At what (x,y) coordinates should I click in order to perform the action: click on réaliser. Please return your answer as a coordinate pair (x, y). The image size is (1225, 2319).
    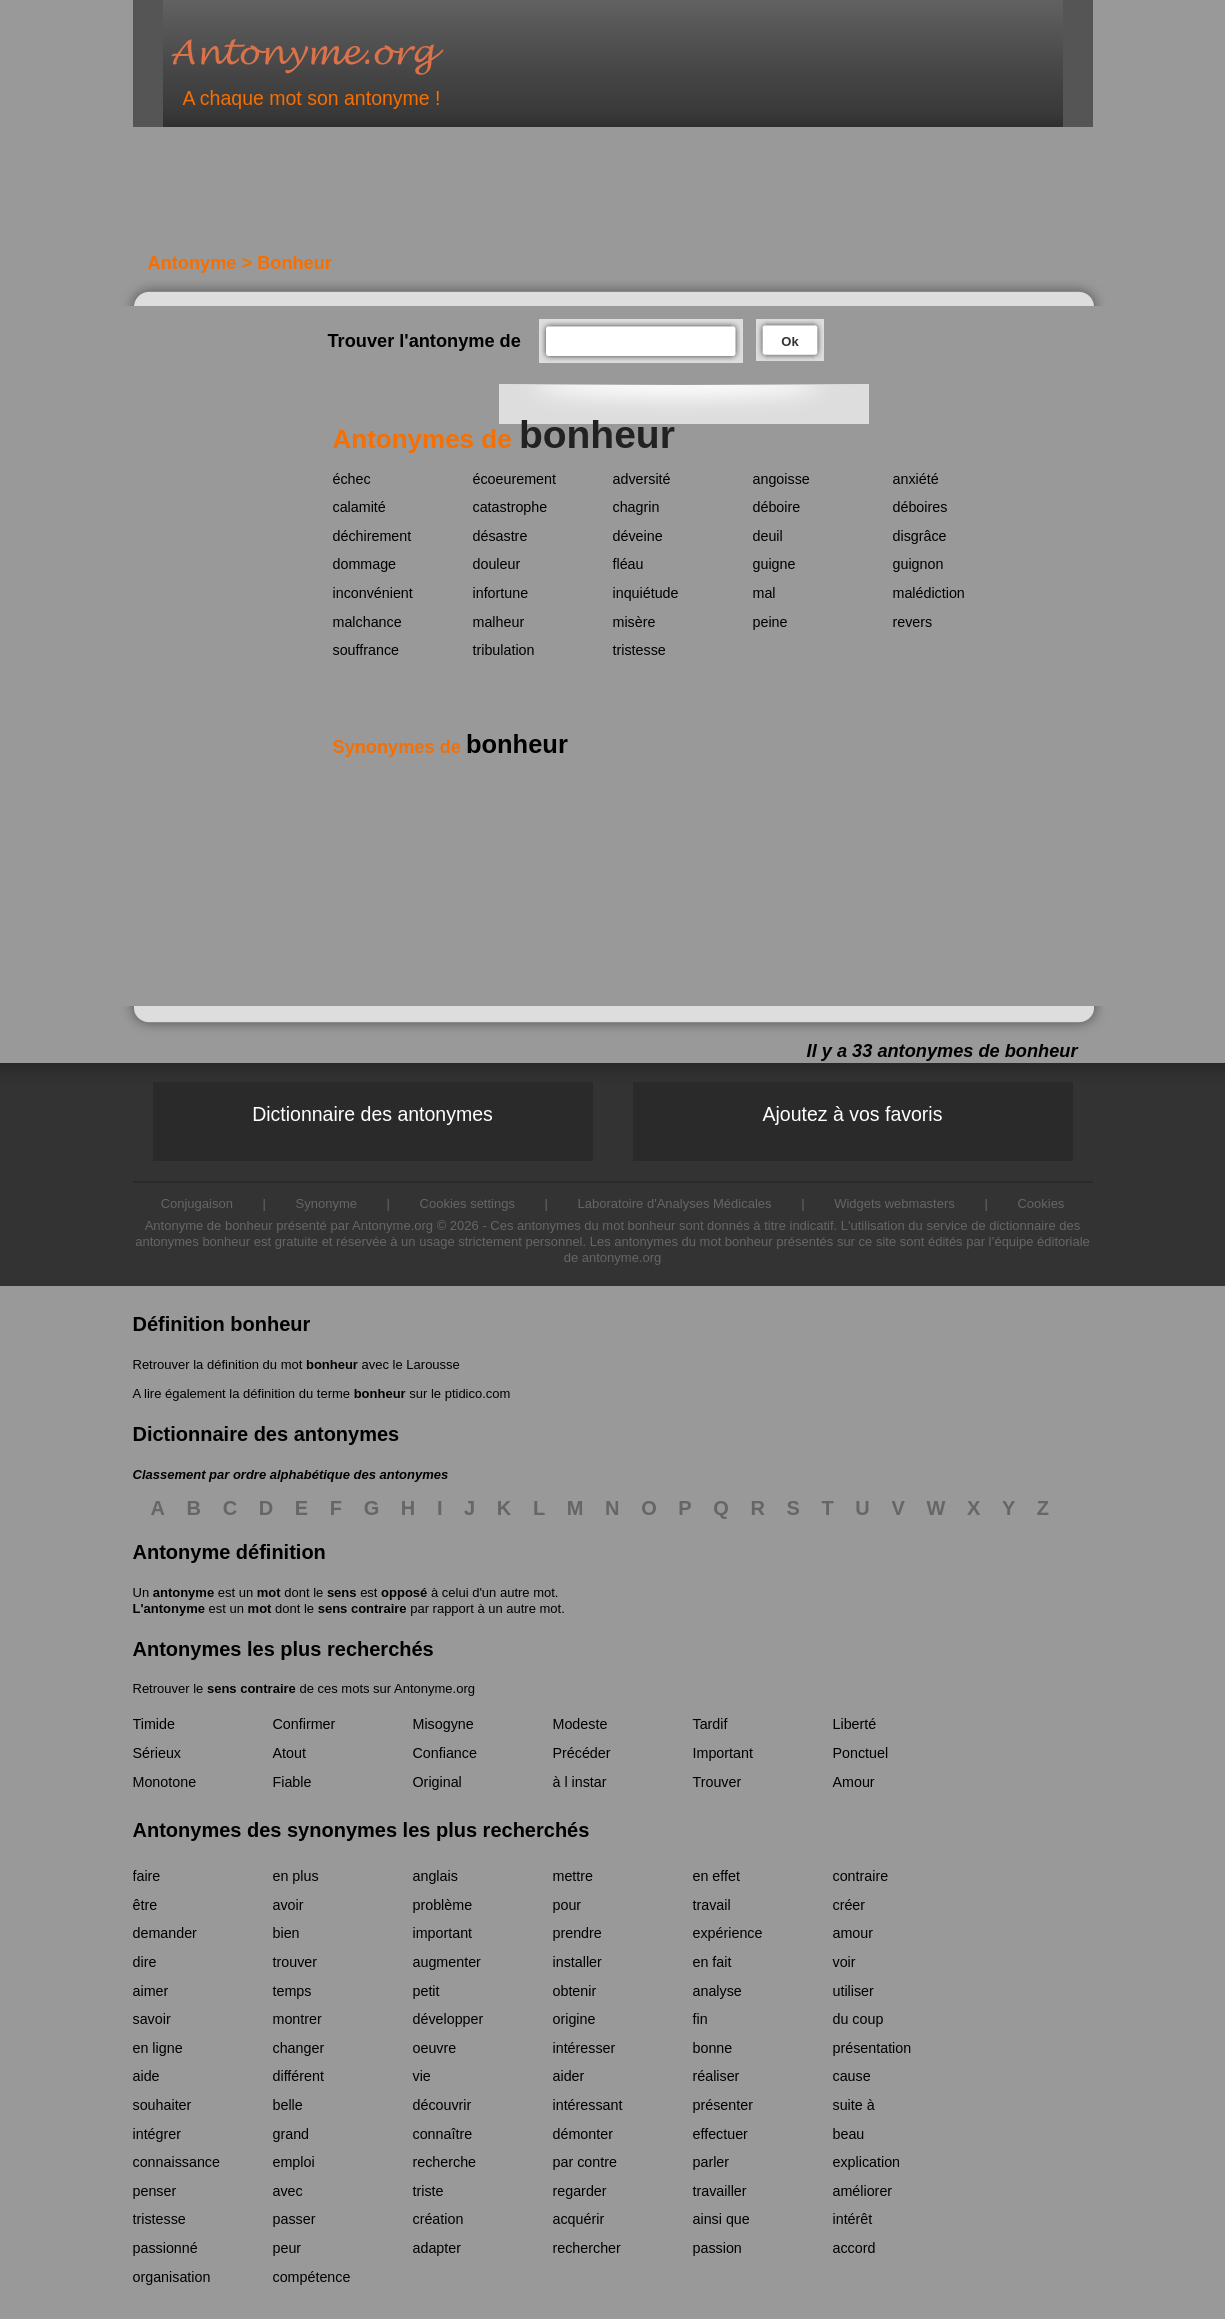
    Looking at the image, I should click on (716, 2076).